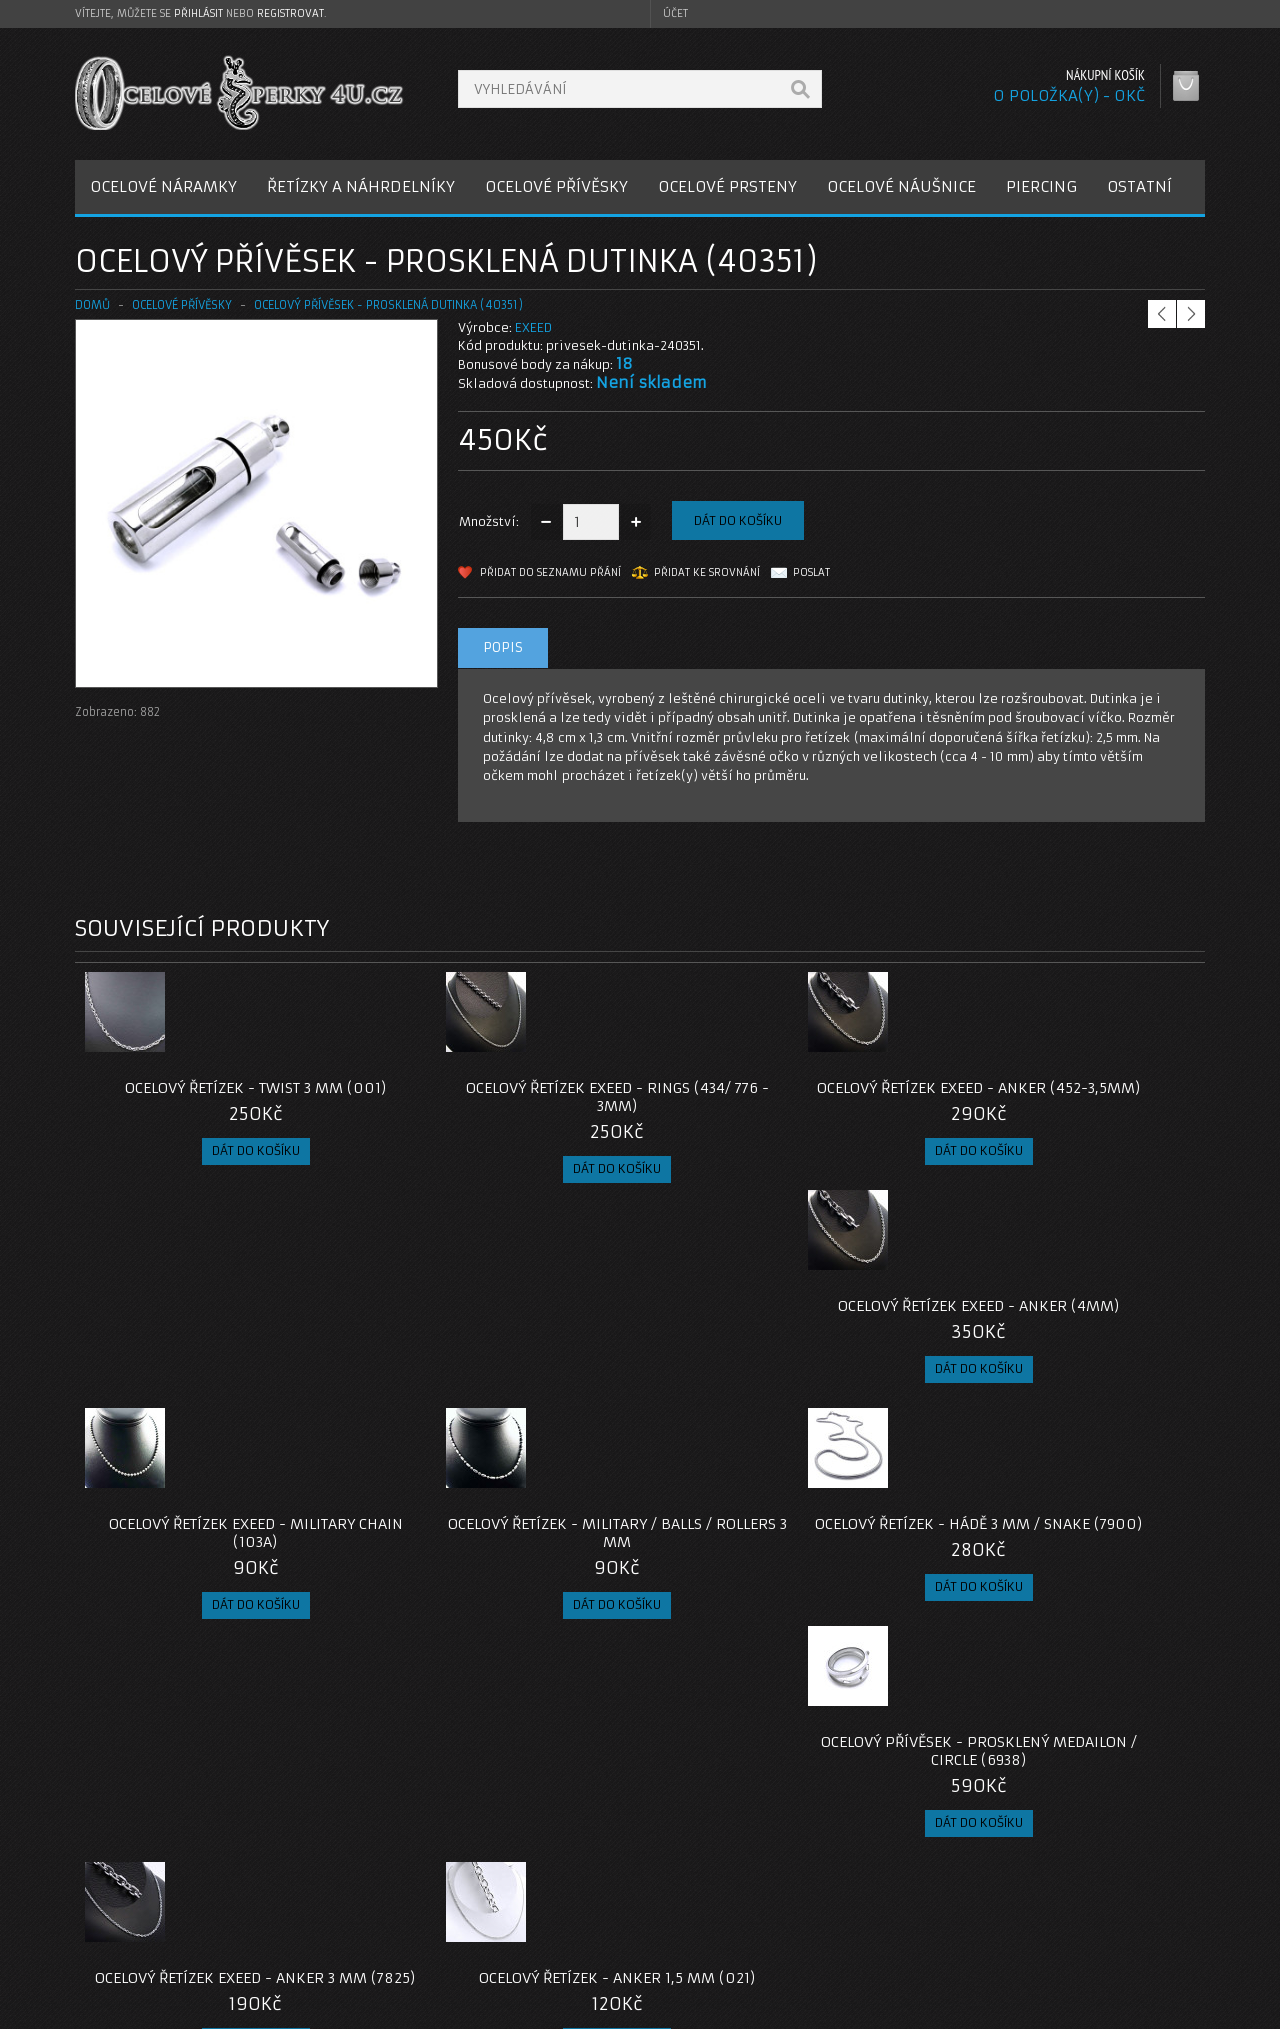 This screenshot has width=1280, height=2029. What do you see at coordinates (550, 572) in the screenshot?
I see `Přidat do seznamu přání` at bounding box center [550, 572].